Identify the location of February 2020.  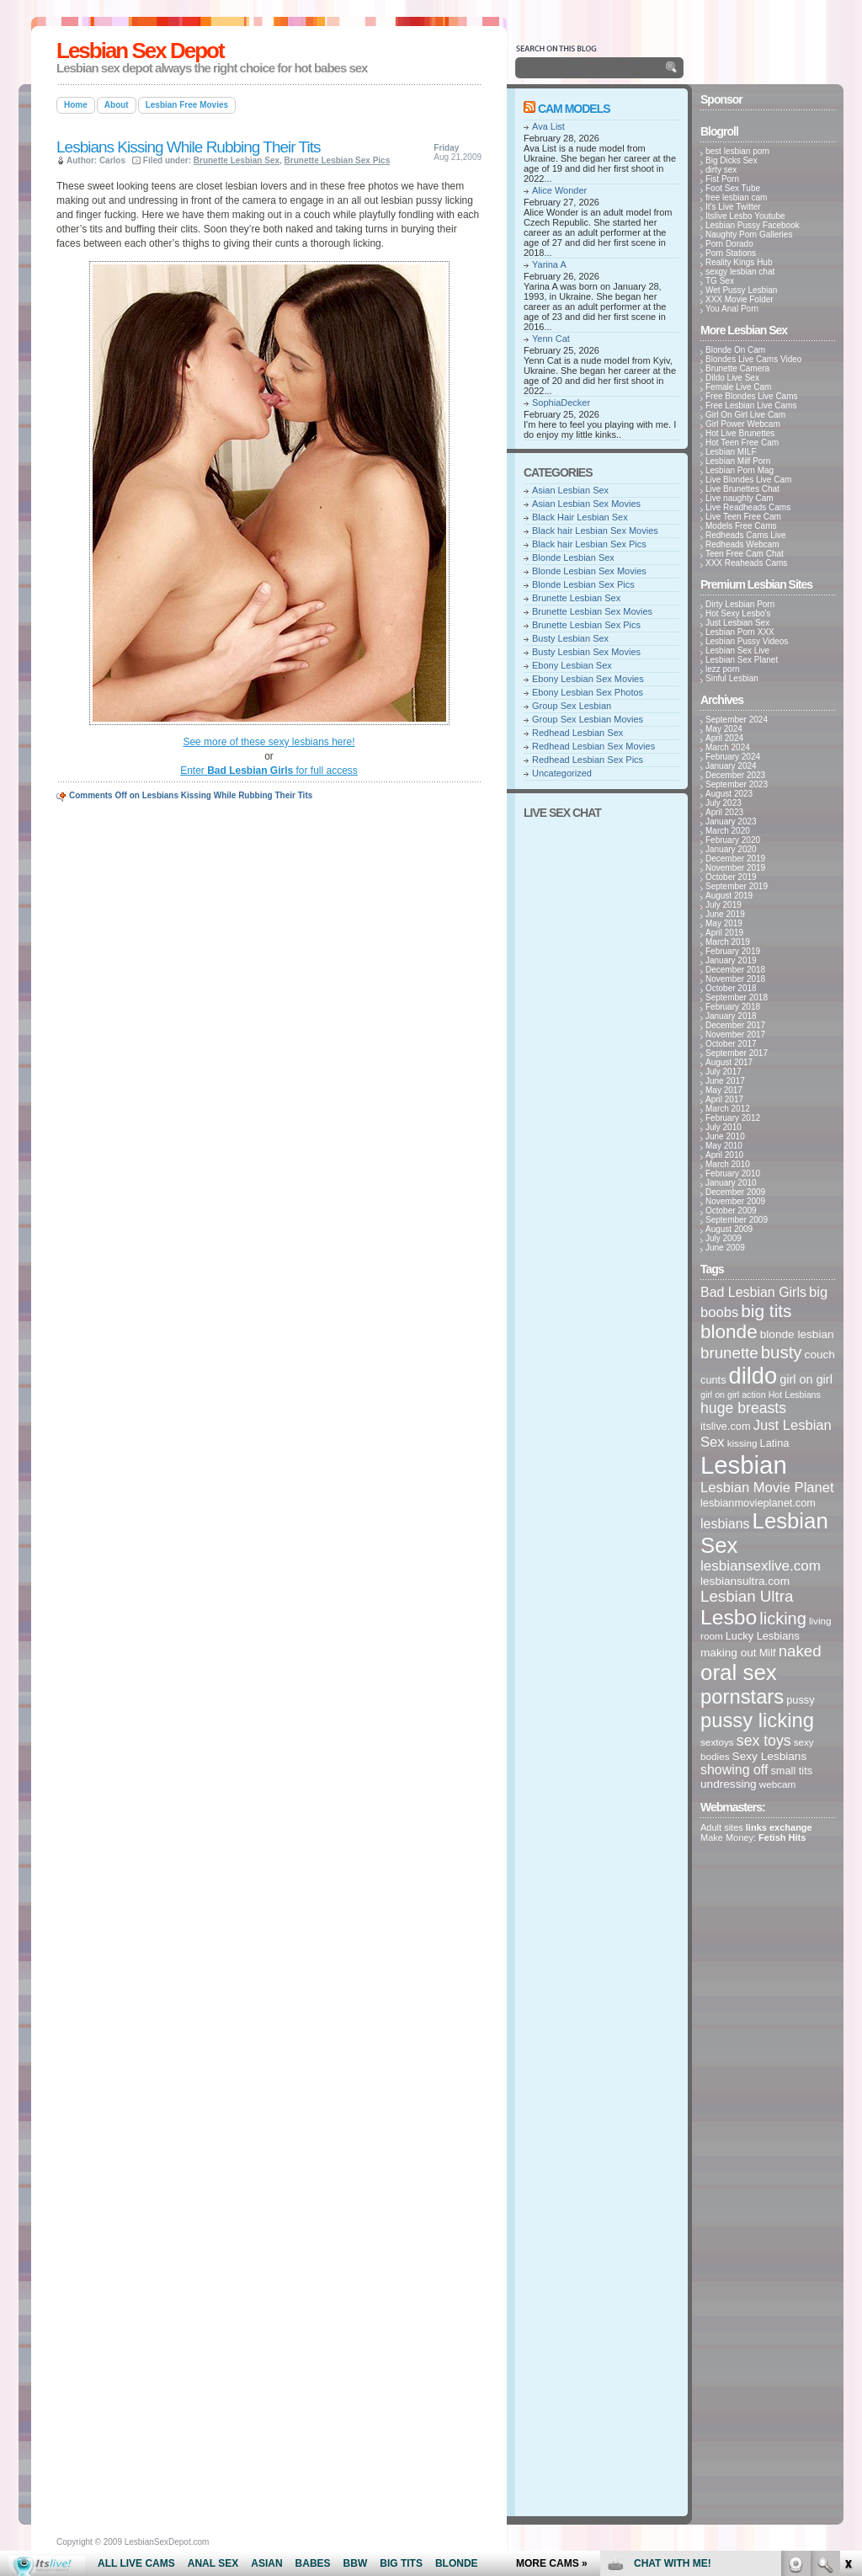
(732, 840).